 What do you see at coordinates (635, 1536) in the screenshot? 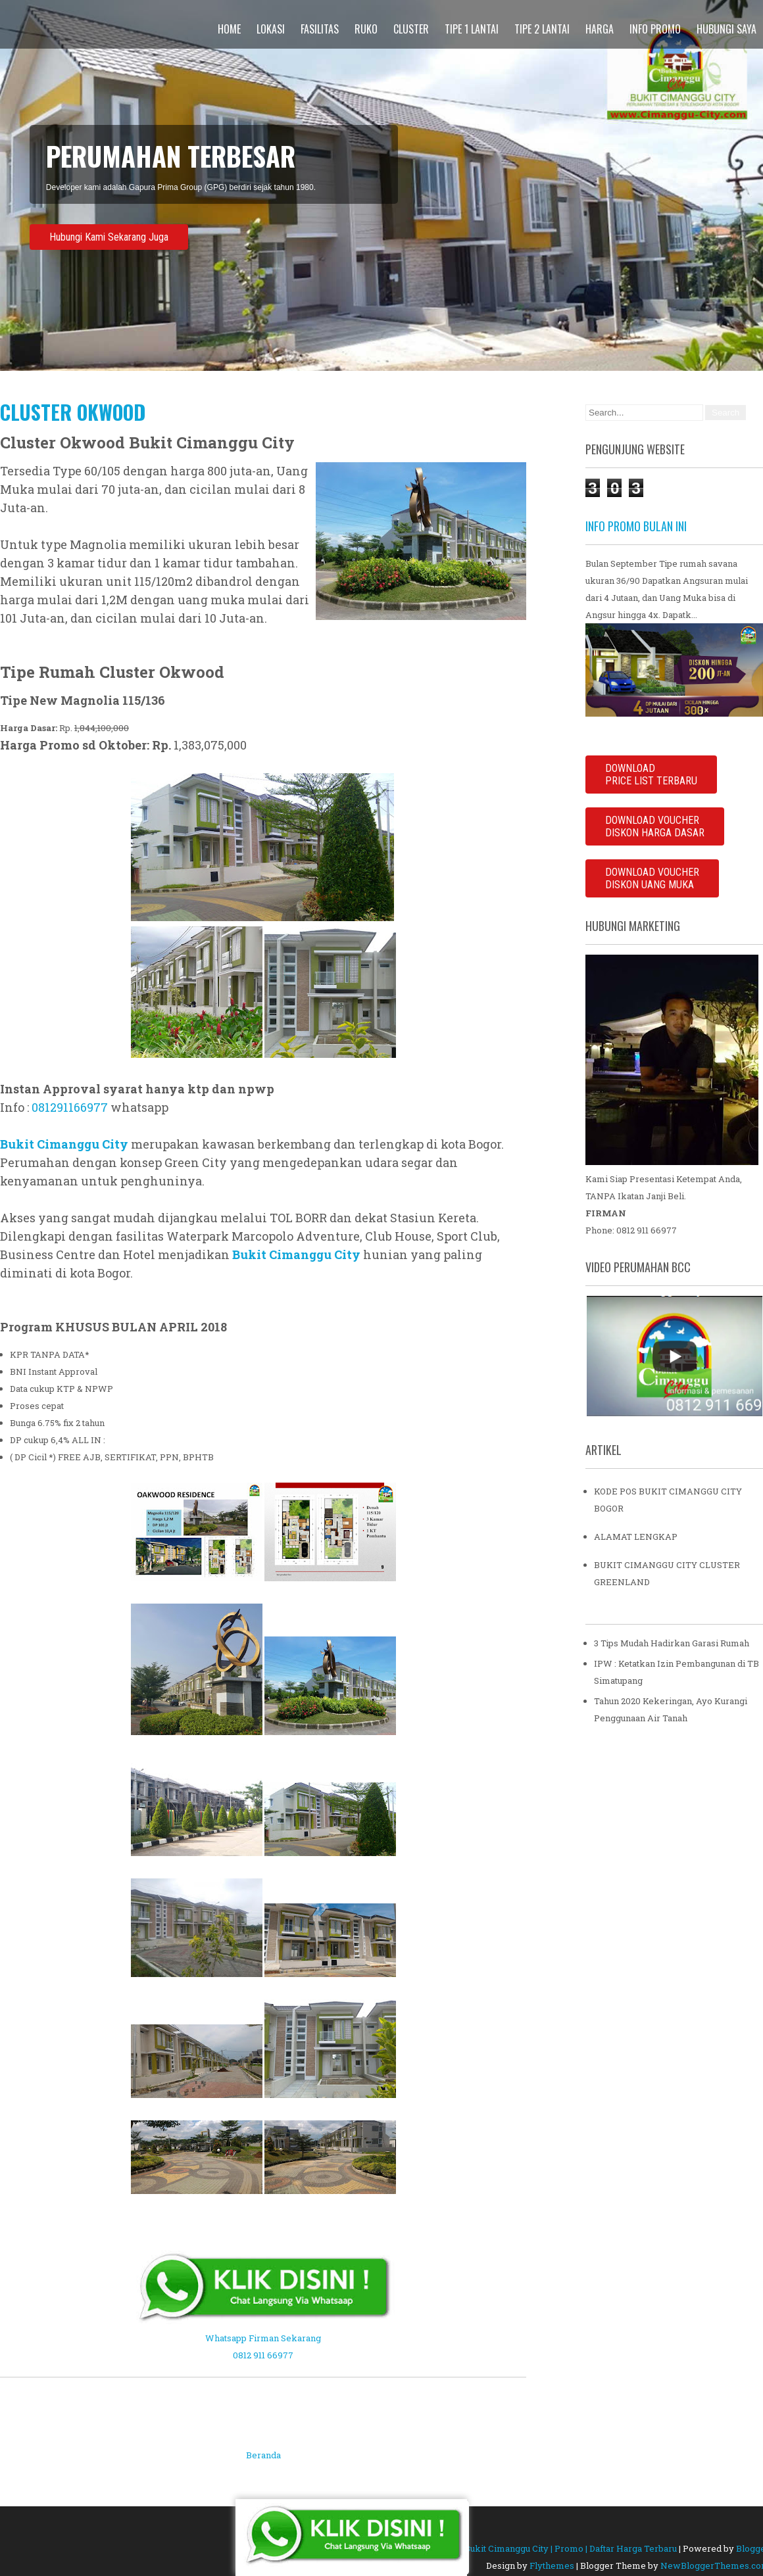
I see `ALAMAT LENGKAP` at bounding box center [635, 1536].